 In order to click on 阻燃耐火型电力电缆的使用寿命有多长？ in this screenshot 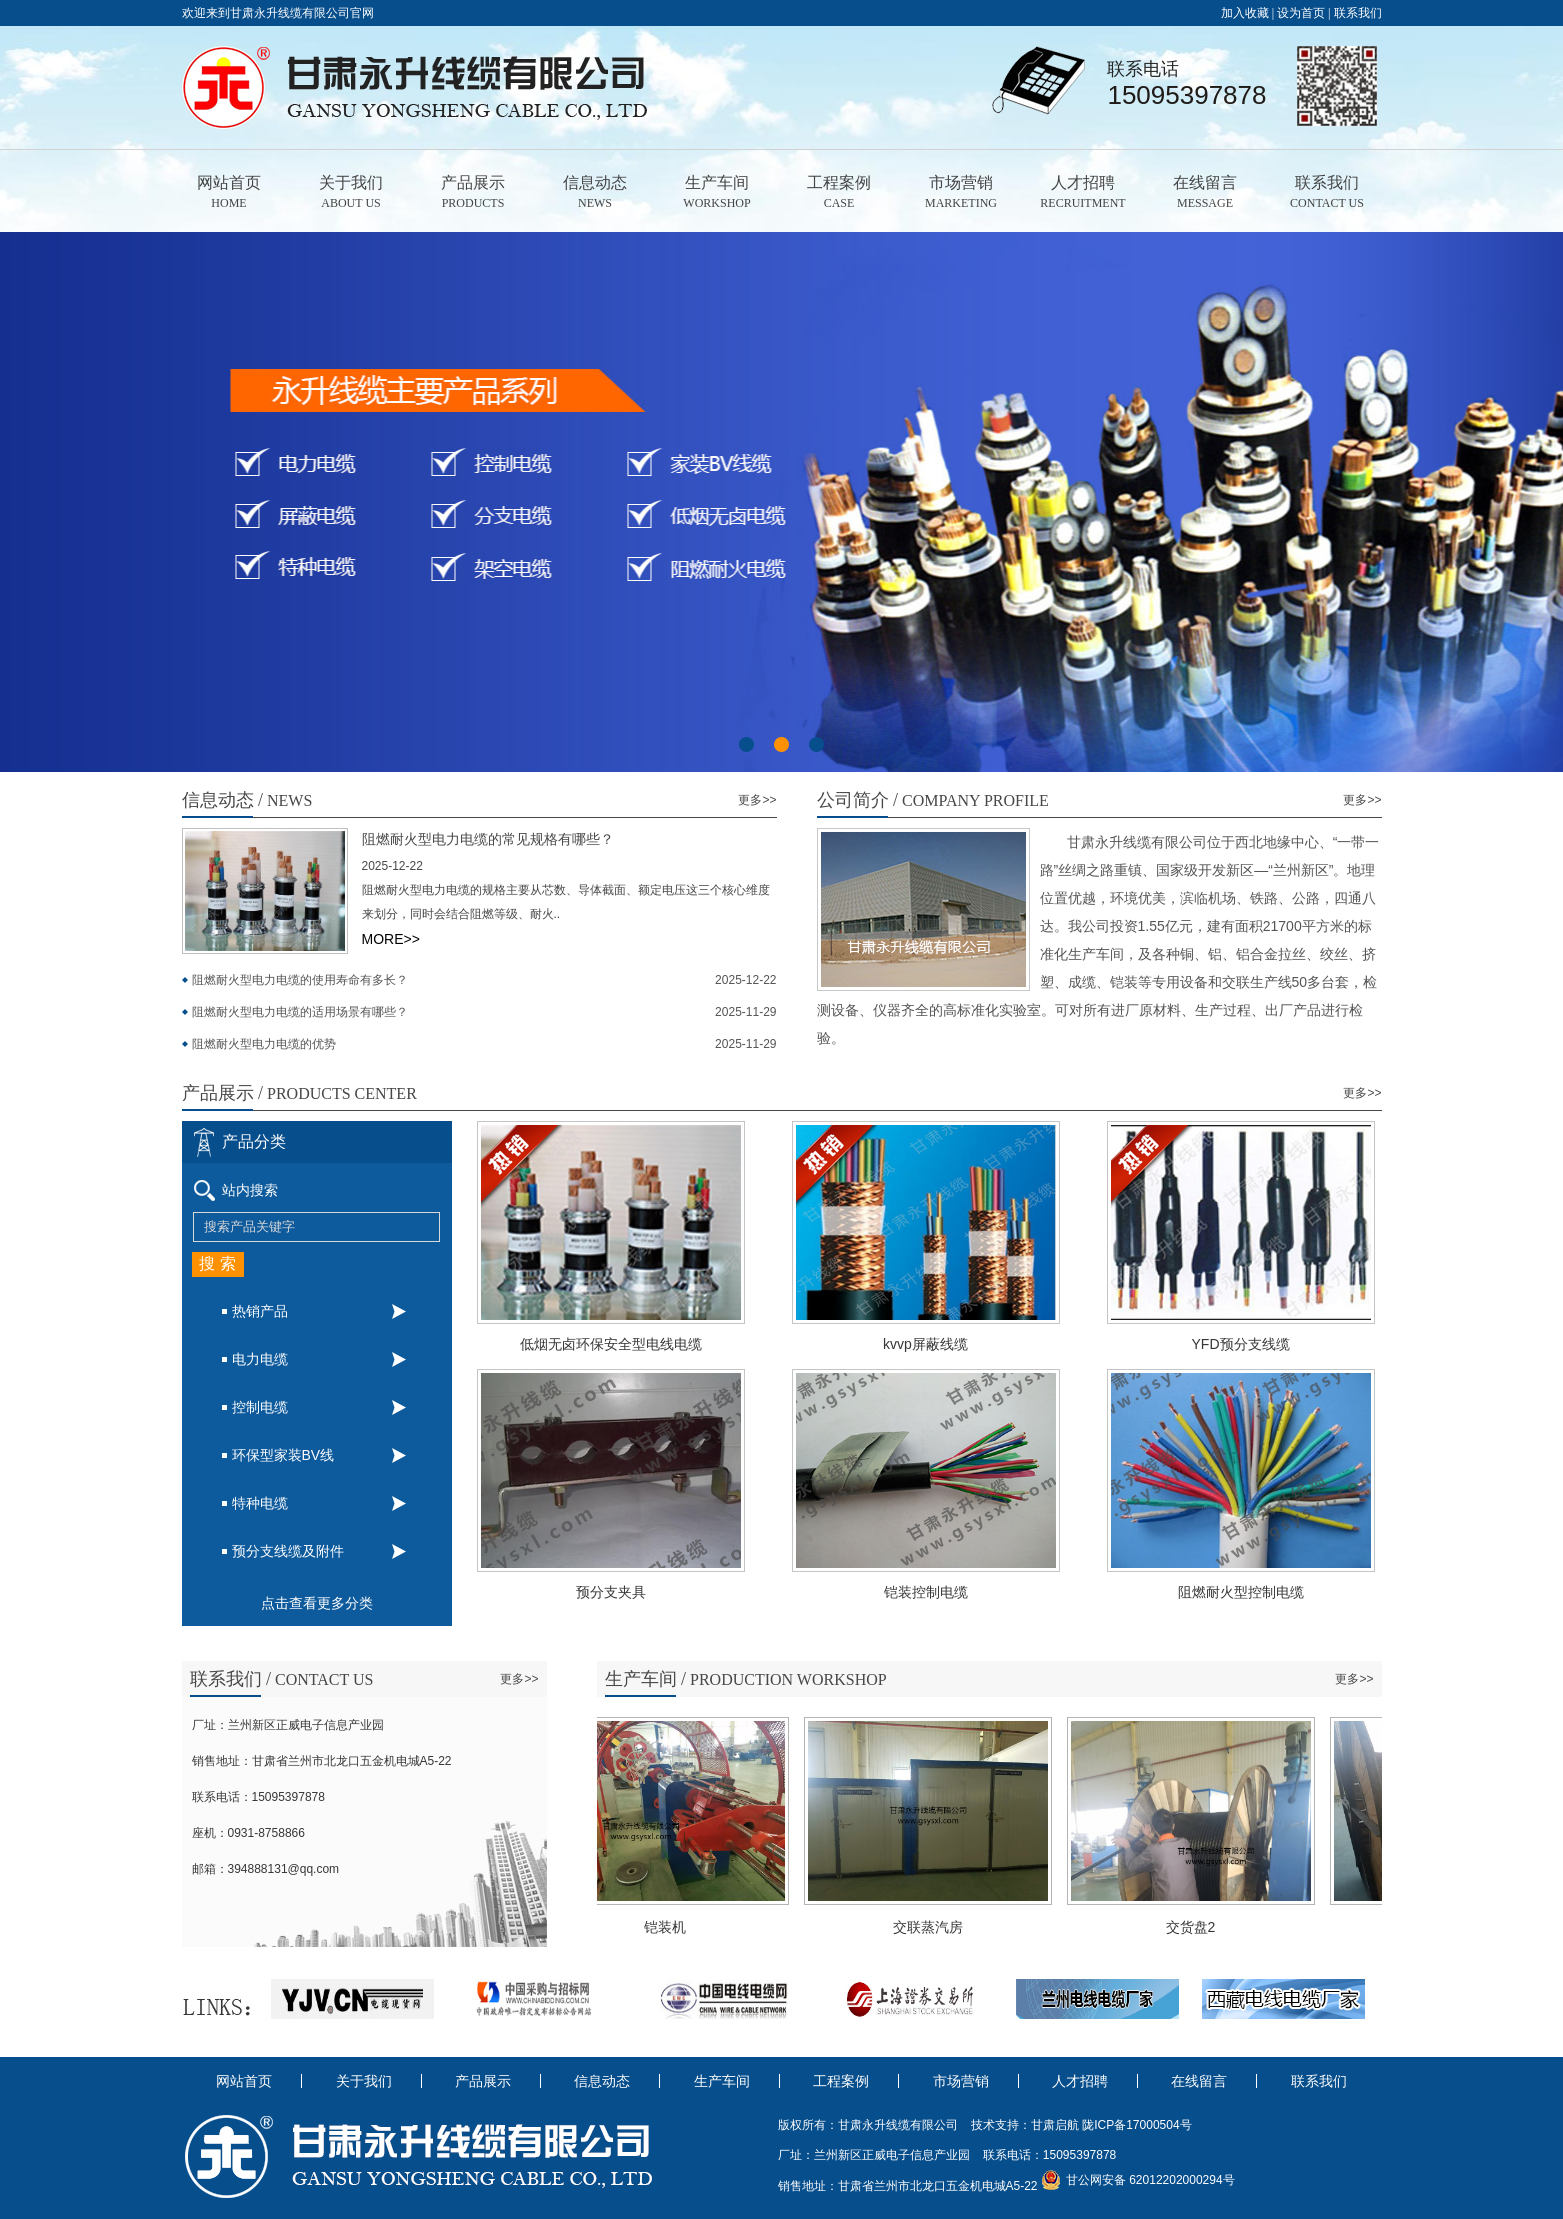, I will do `click(300, 980)`.